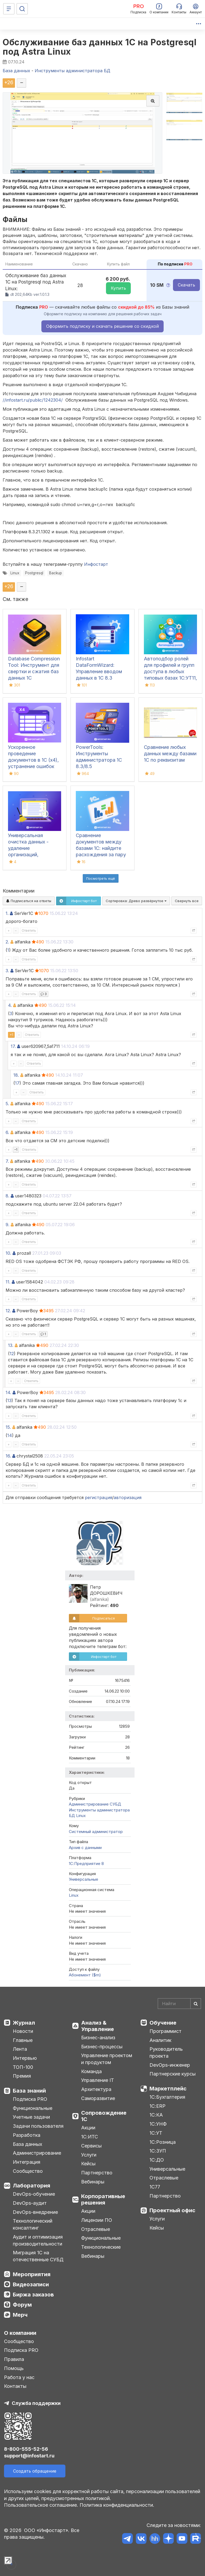 Image resolution: width=205 pixels, height=2576 pixels. I want to click on DevOps-инженер, so click(169, 2065).